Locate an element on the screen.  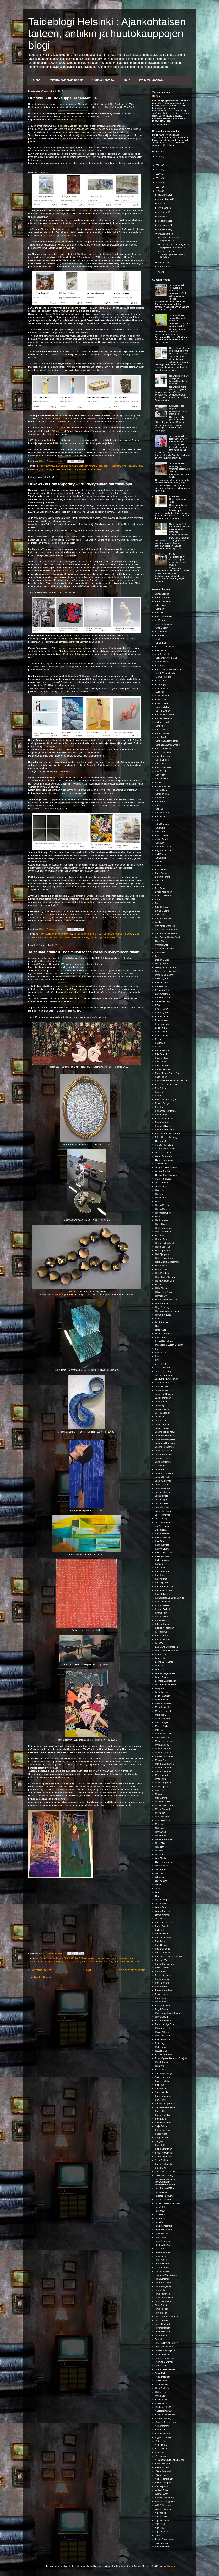
Studio Siru is located at coordinates (160, 2167).